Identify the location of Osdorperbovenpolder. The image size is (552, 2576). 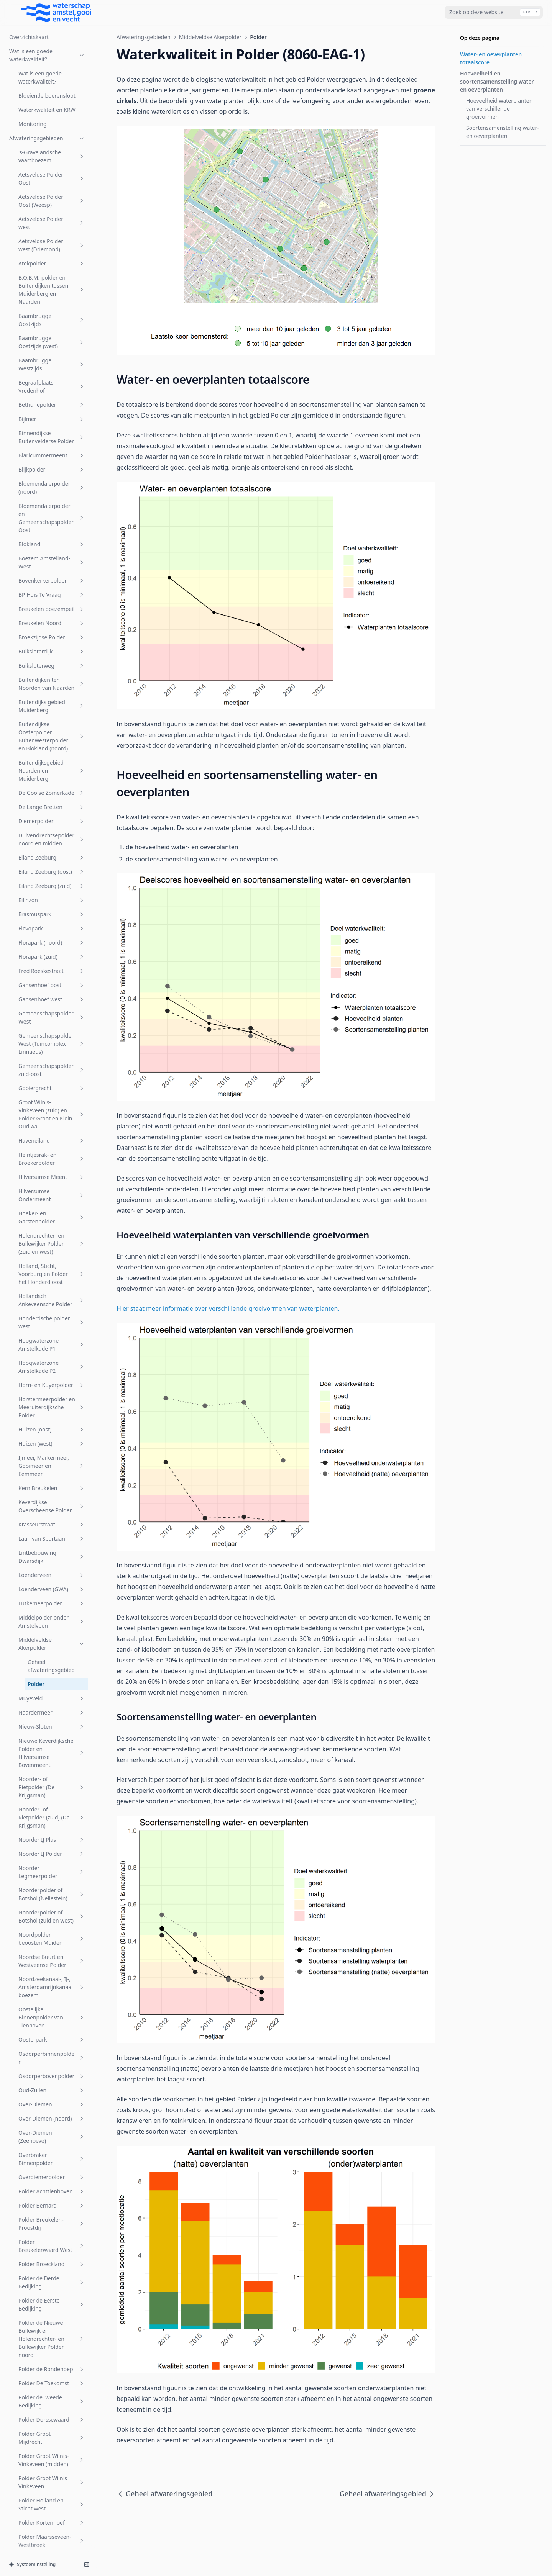
(51, 1426).